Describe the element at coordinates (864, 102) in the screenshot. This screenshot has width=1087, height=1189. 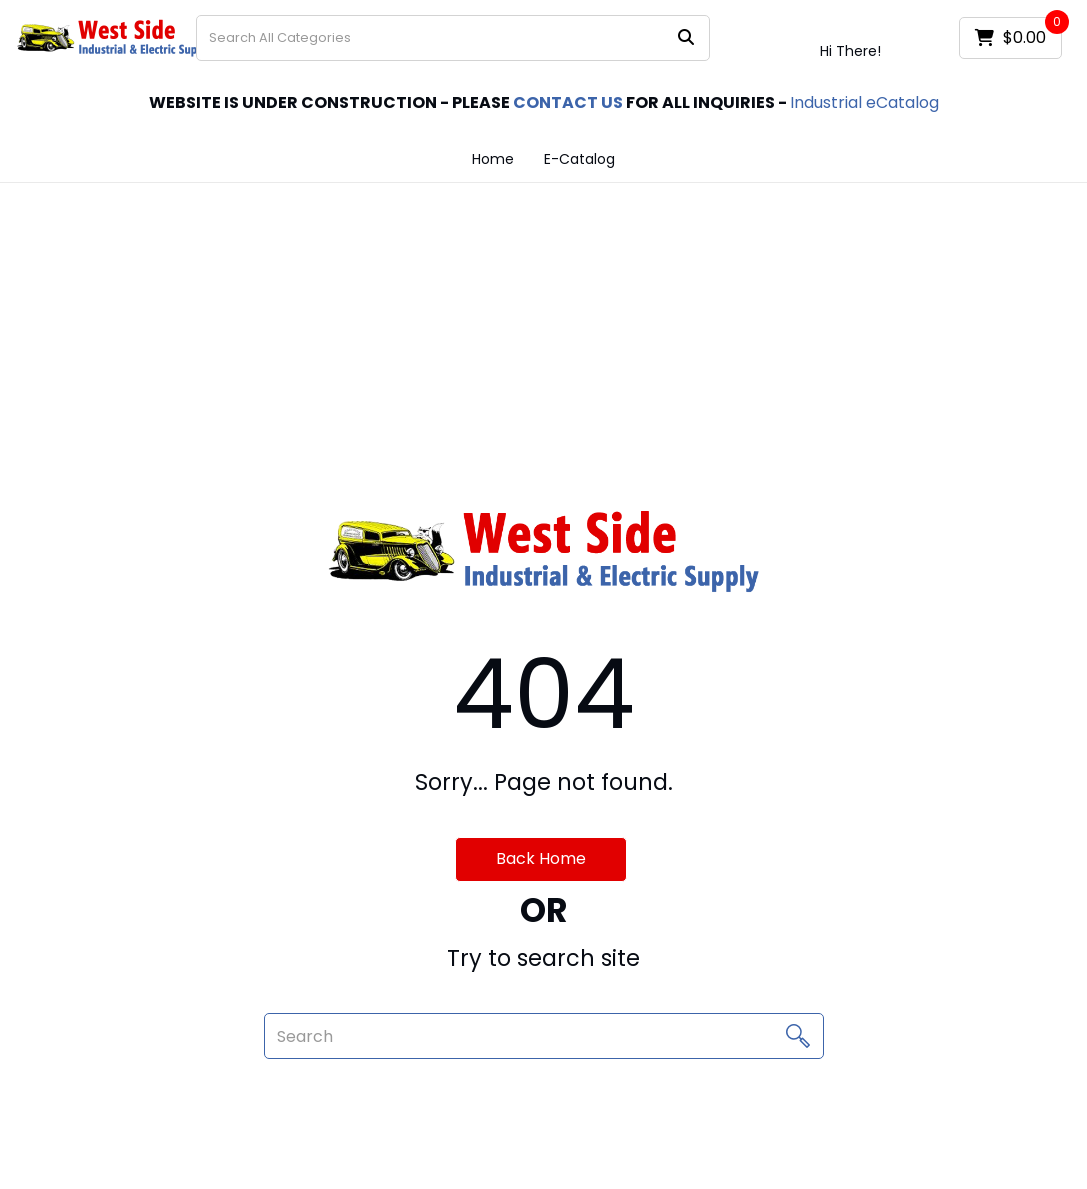
I see `Industrial eCatalog` at that location.